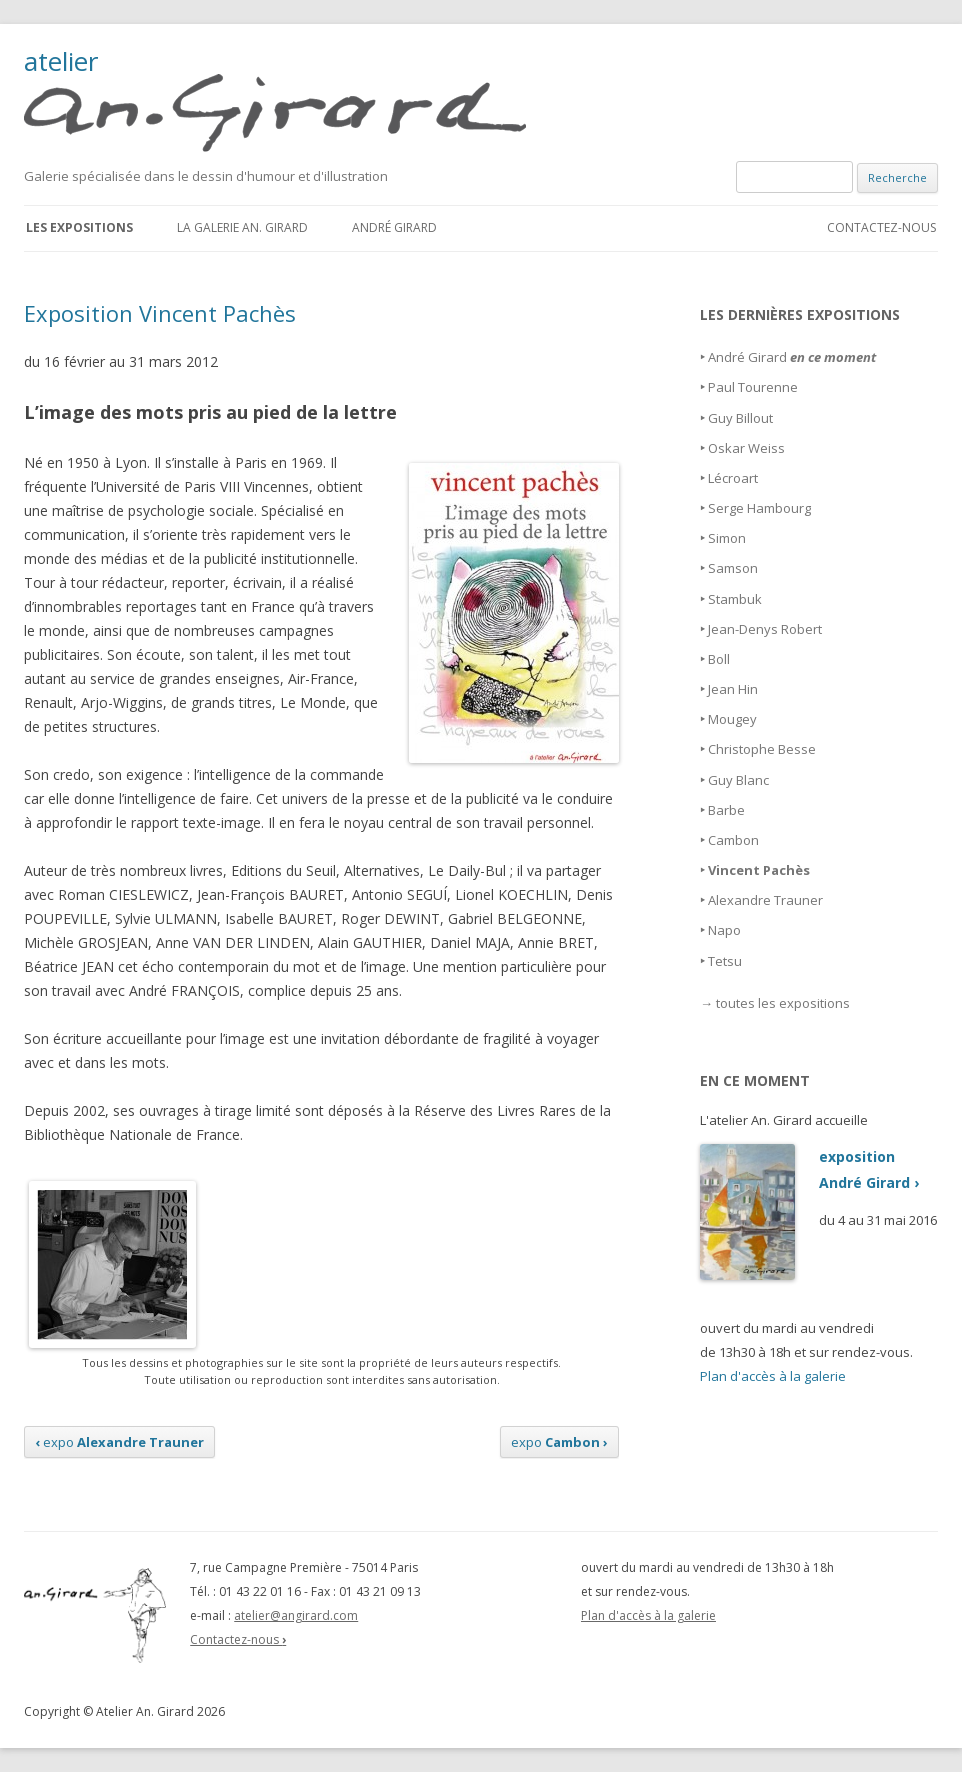 This screenshot has height=1772, width=962. I want to click on Jean-Denys Robert, so click(765, 629).